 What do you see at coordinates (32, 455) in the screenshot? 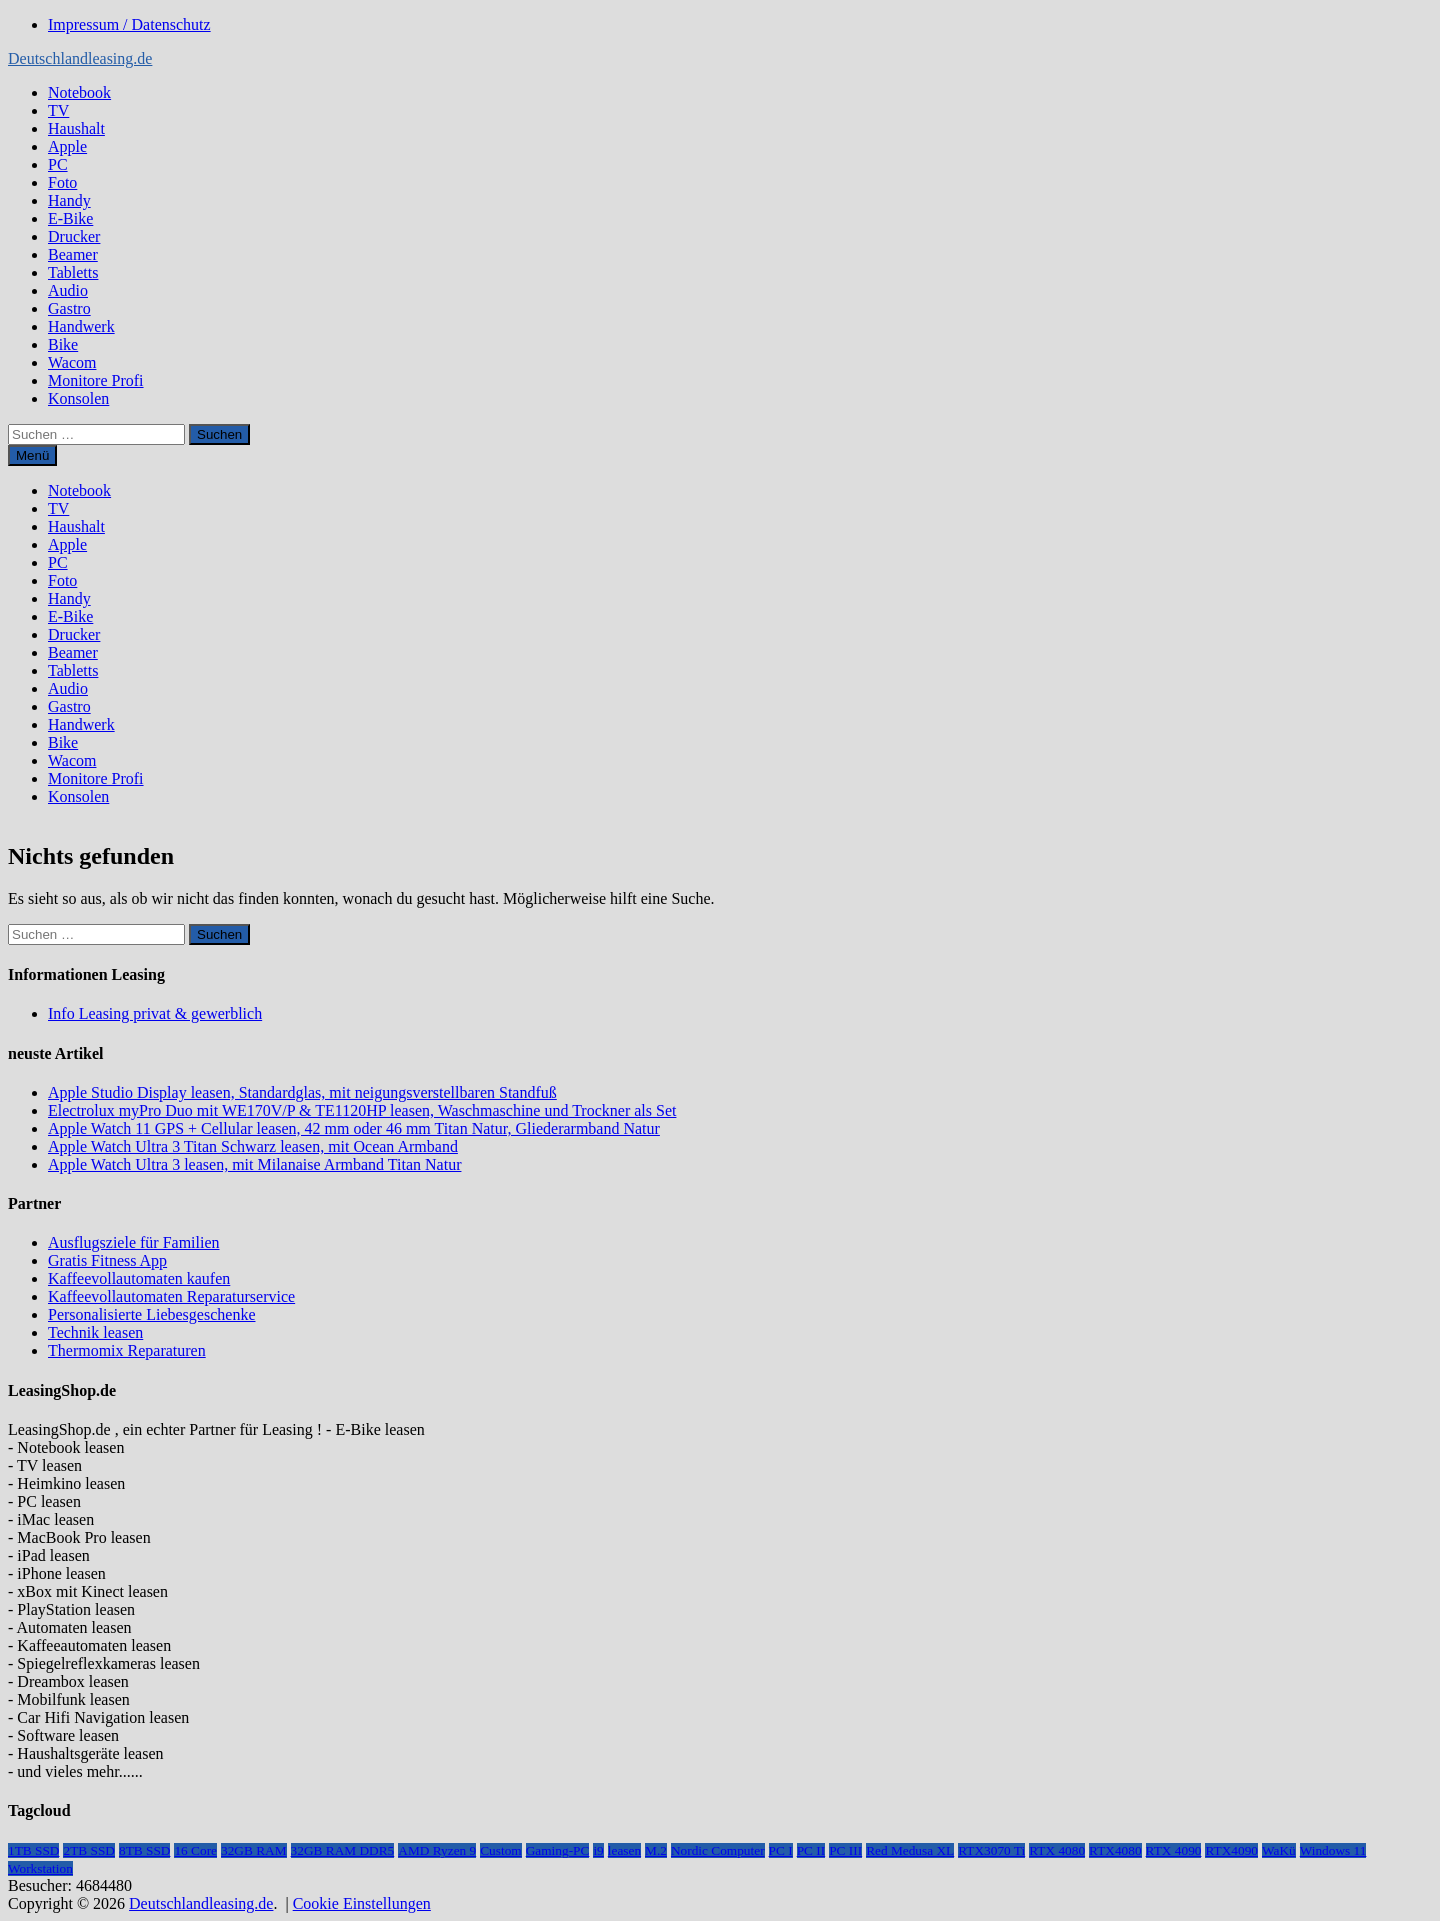
I see `Menü` at bounding box center [32, 455].